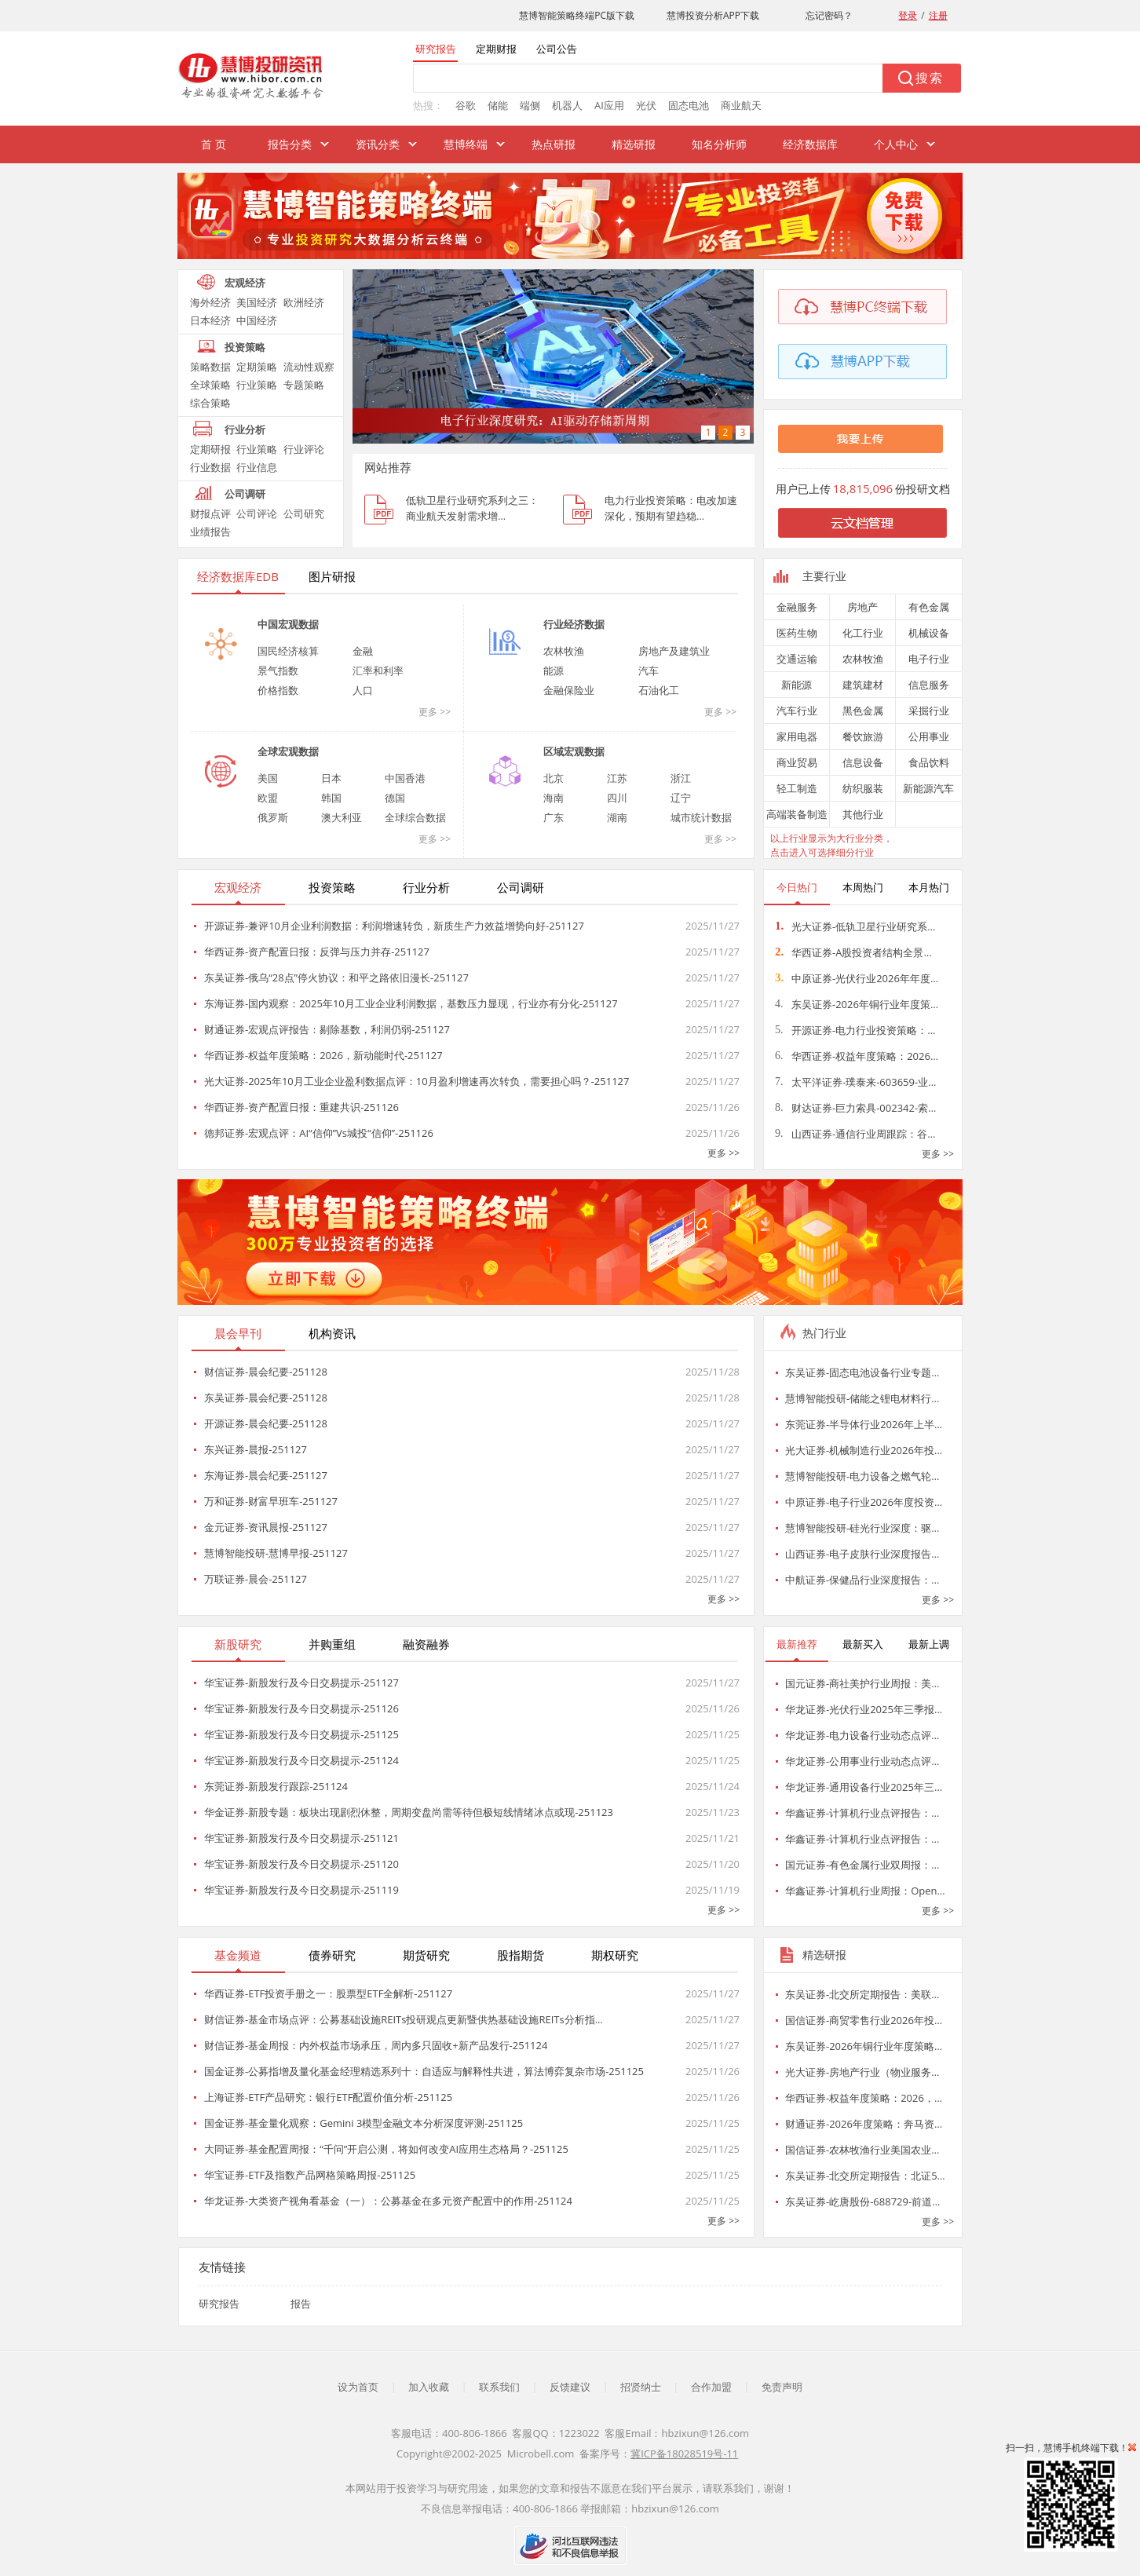 The height and width of the screenshot is (2576, 1140). Describe the element at coordinates (862, 1398) in the screenshot. I see `慧博智能投研-储能之锂电材料行…` at that location.